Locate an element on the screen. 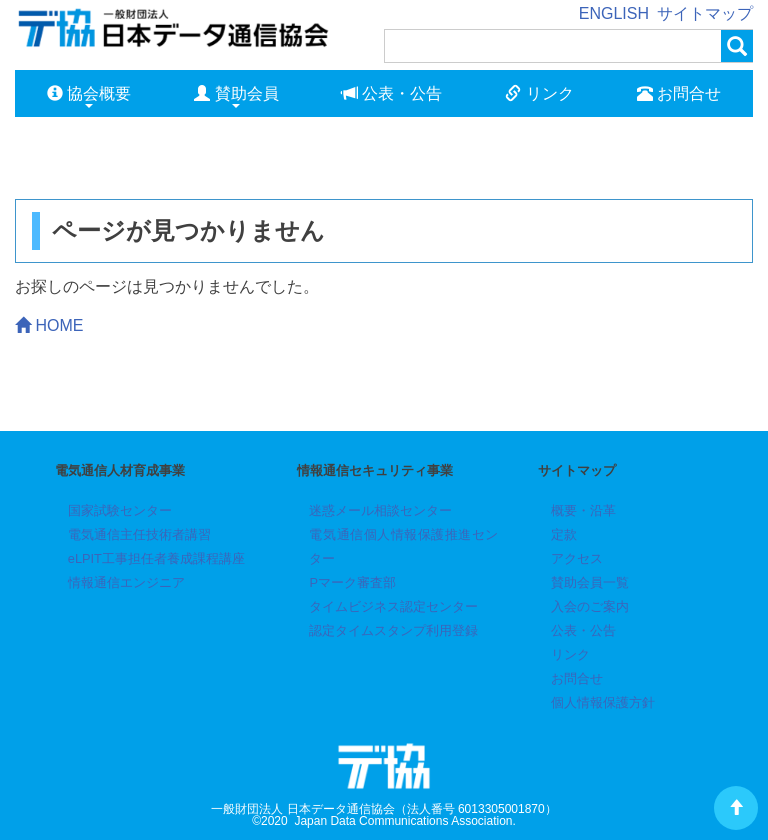 Image resolution: width=768 pixels, height=840 pixels. 賛助会員一覧 is located at coordinates (590, 582).